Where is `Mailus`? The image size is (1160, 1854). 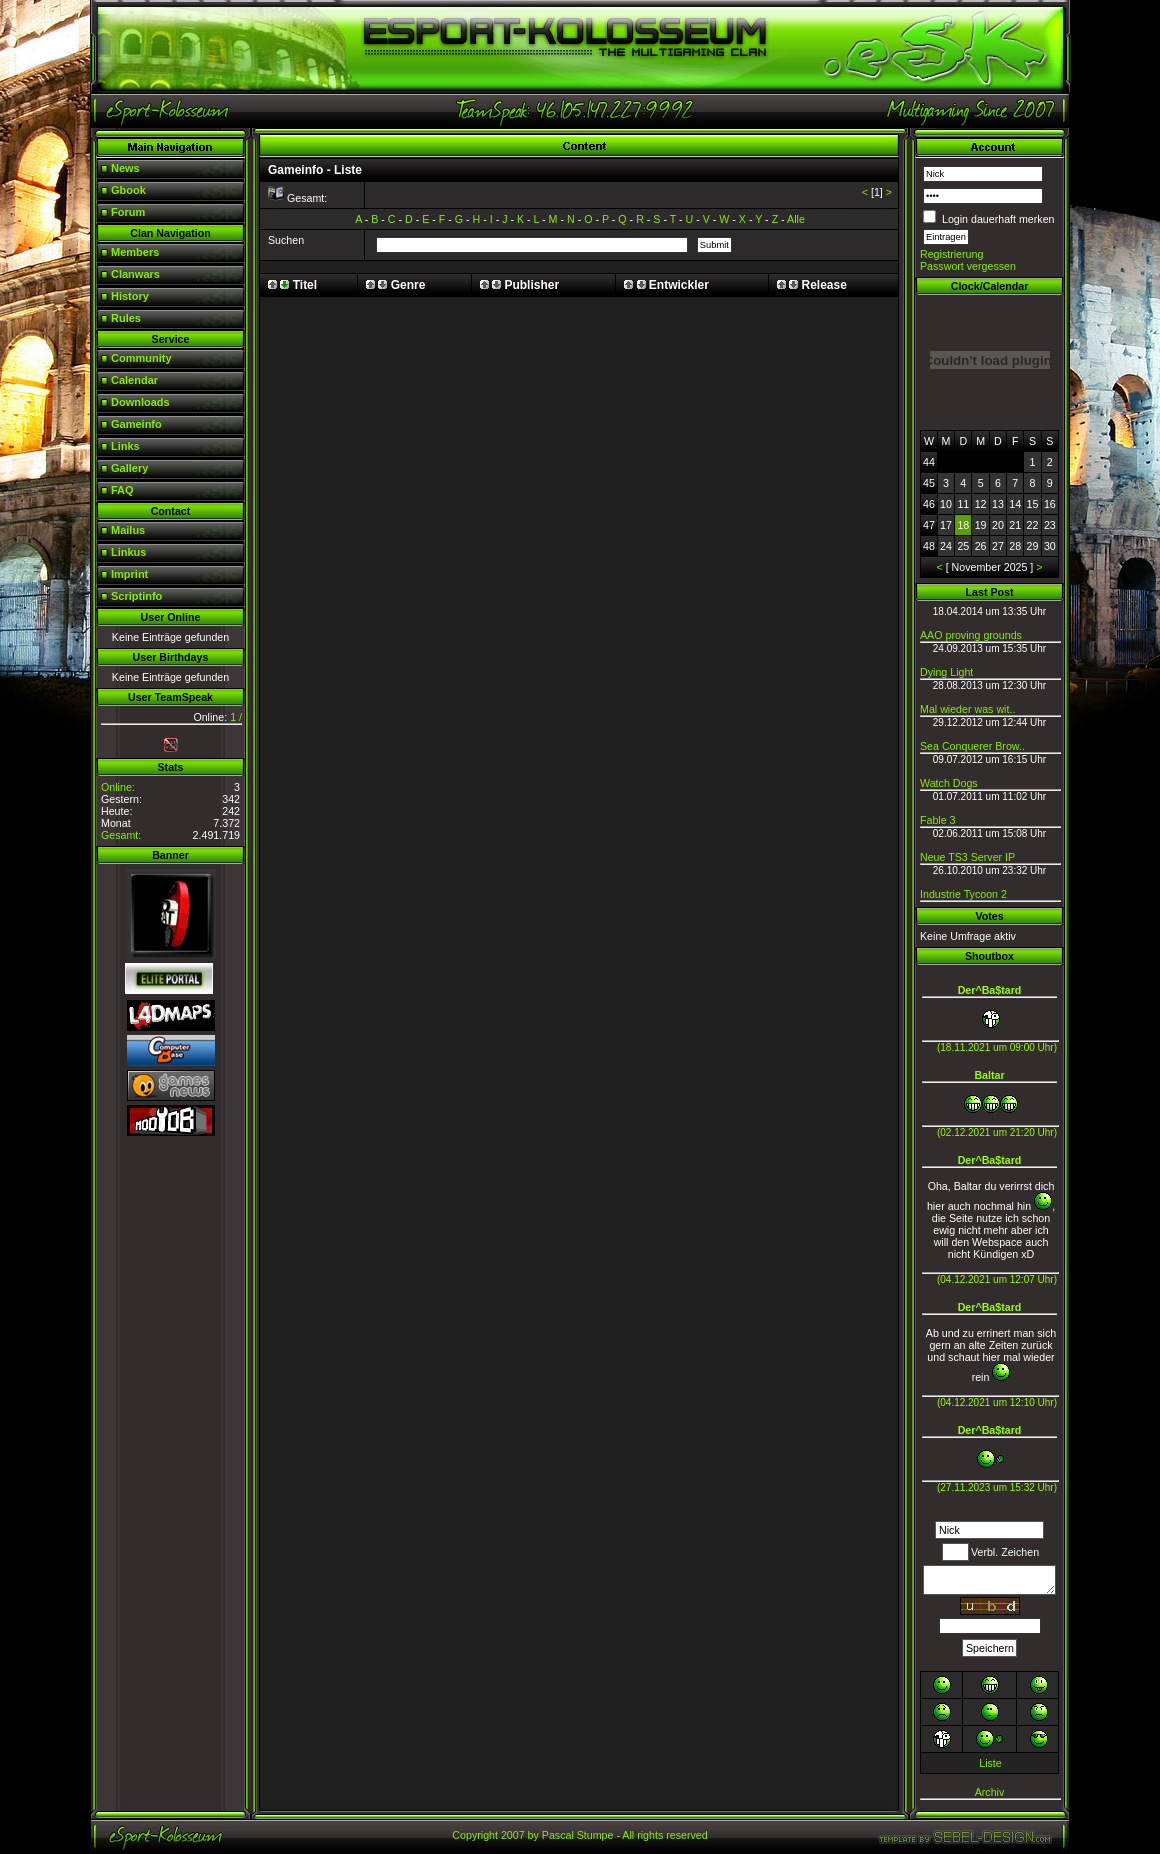
Mailus is located at coordinates (128, 530).